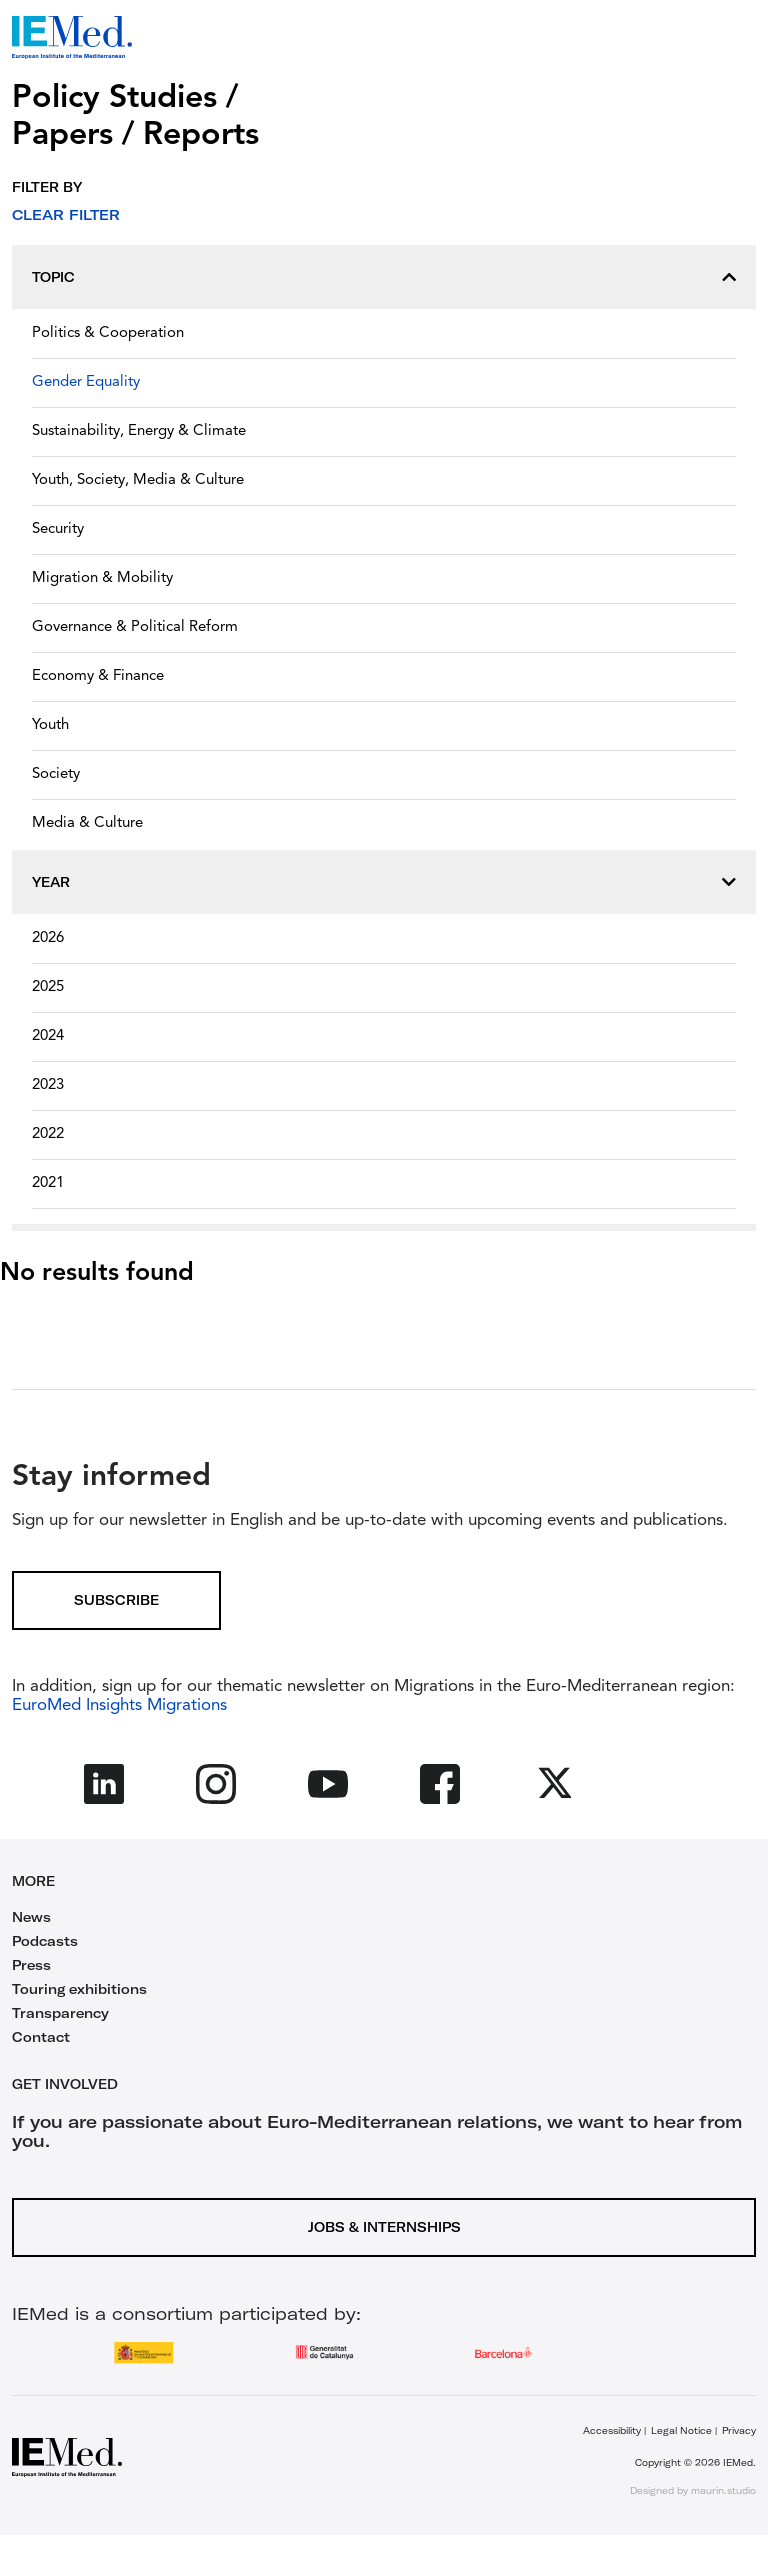 This screenshot has width=768, height=2549. Describe the element at coordinates (135, 627) in the screenshot. I see `Governance & Political Reform` at that location.